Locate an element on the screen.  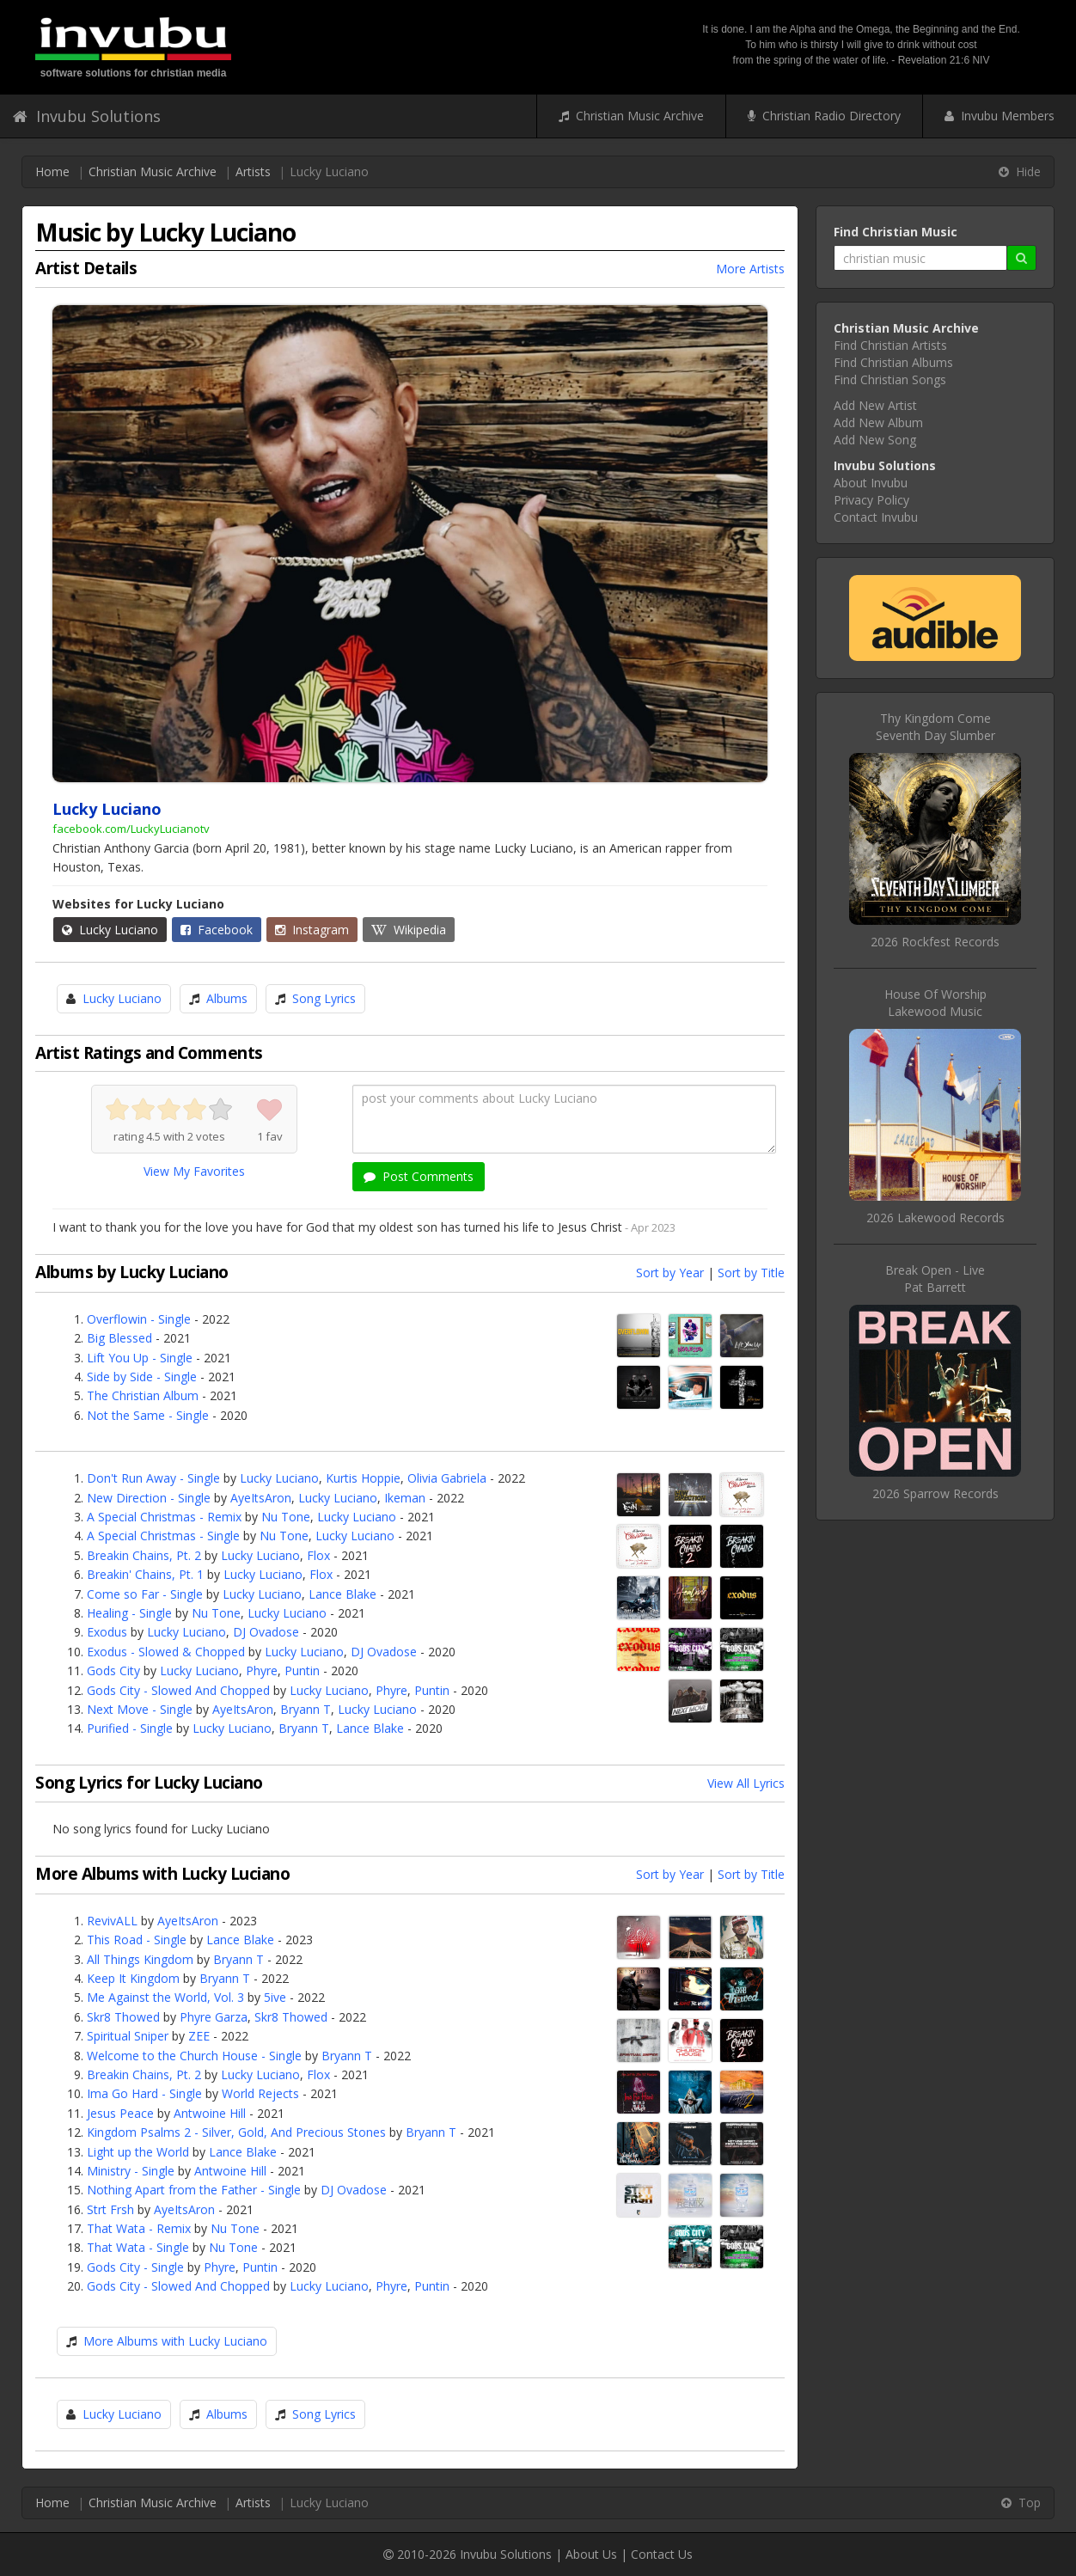
Overflowin - Single is located at coordinates (139, 1319).